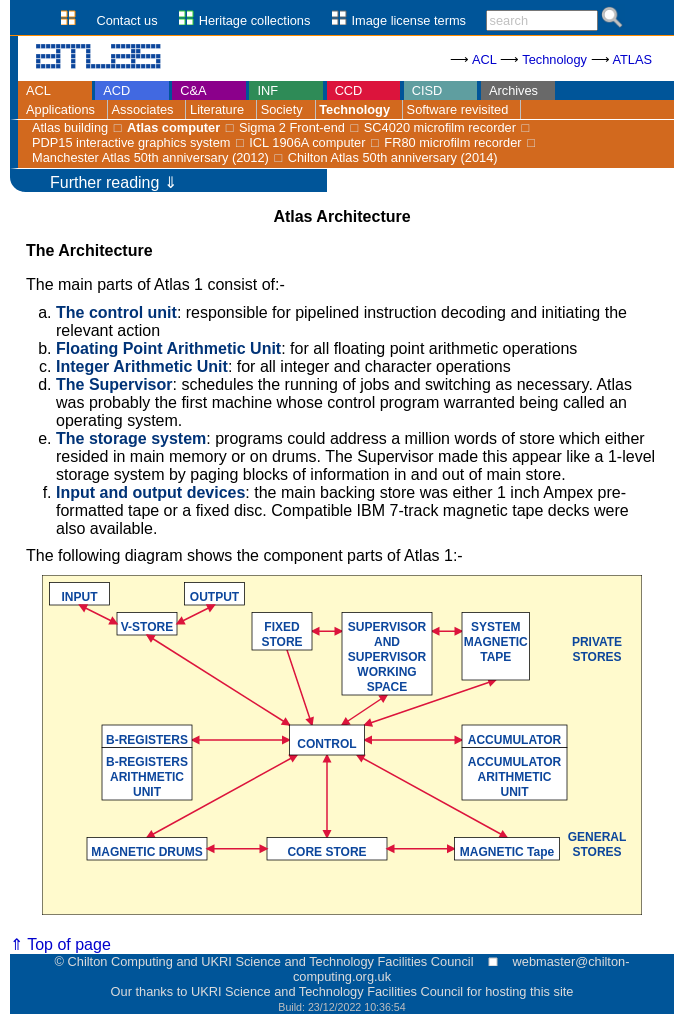  I want to click on Manchester Atlas 50th anniversary (2012), so click(150, 157).